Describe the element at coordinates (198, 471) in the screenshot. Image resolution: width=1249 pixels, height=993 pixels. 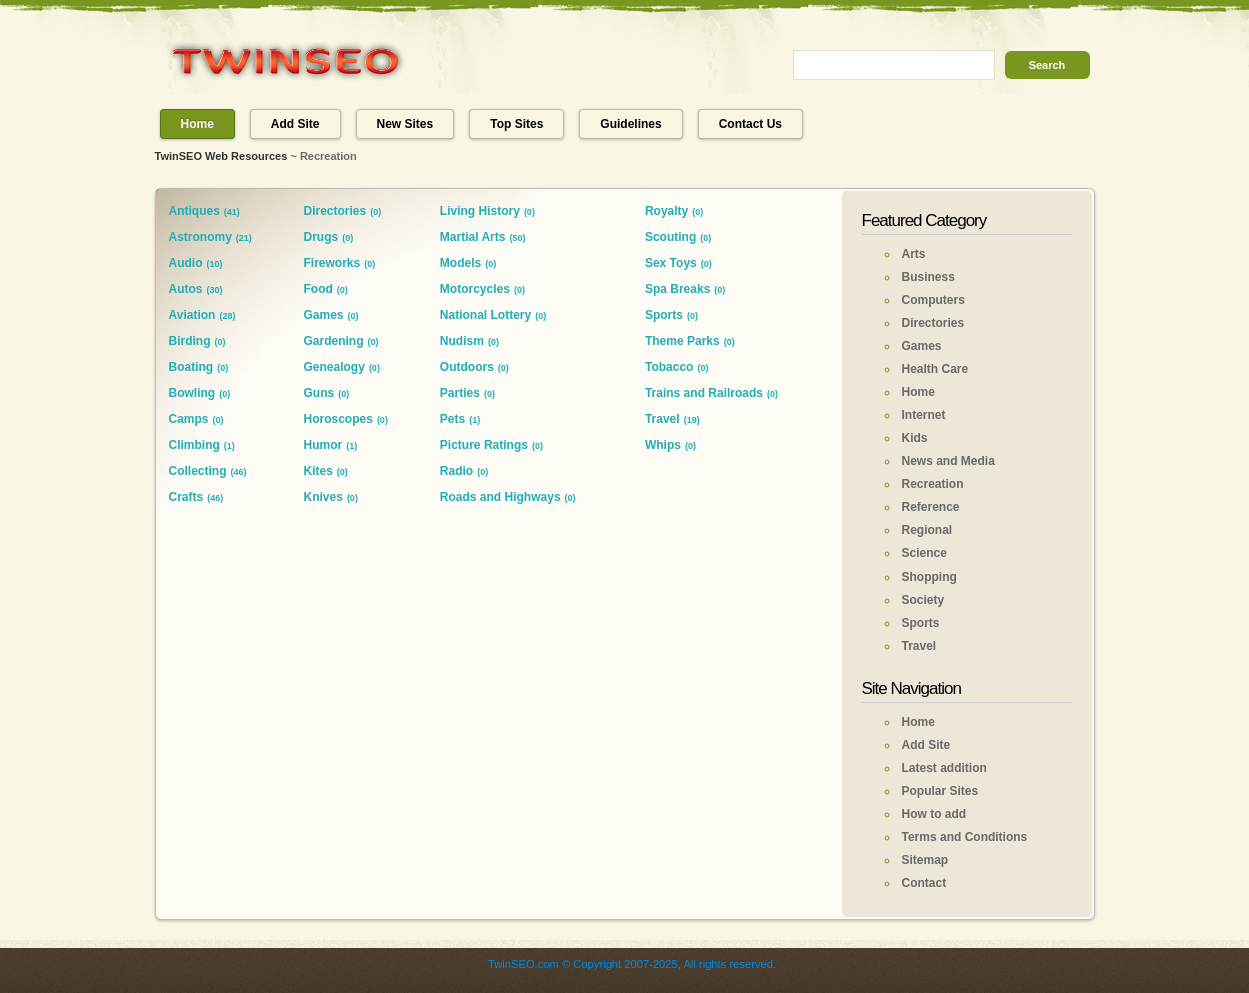
I see `Collecting` at that location.